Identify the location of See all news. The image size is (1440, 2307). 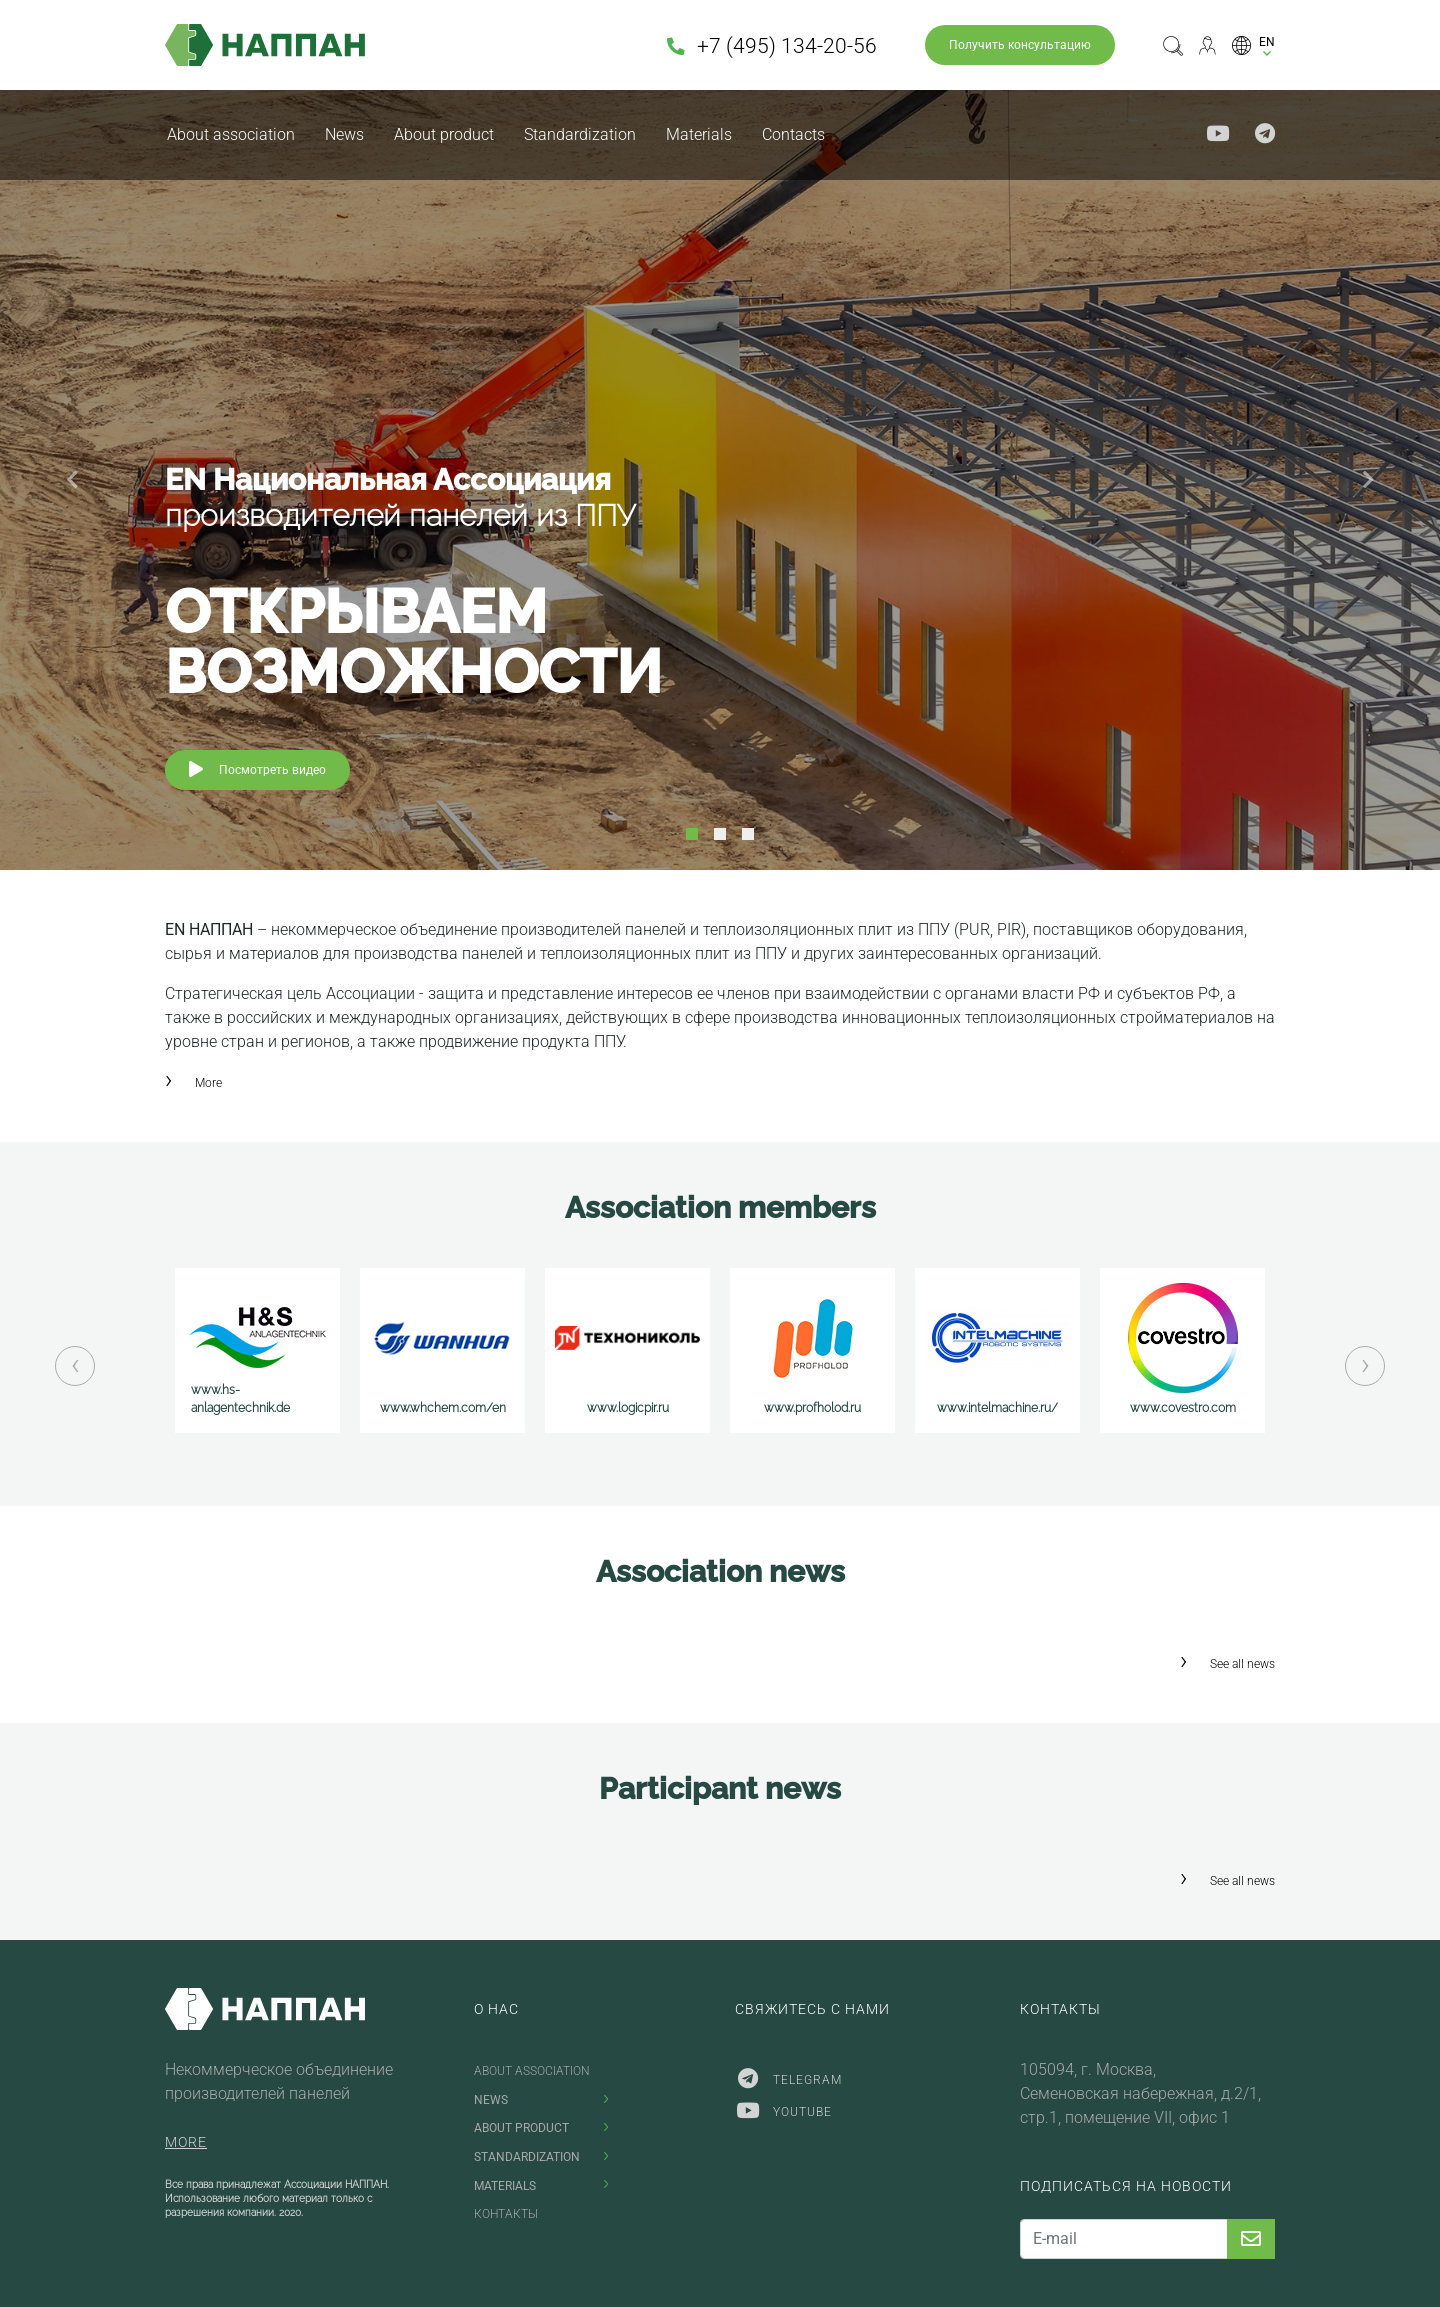
(1242, 1664).